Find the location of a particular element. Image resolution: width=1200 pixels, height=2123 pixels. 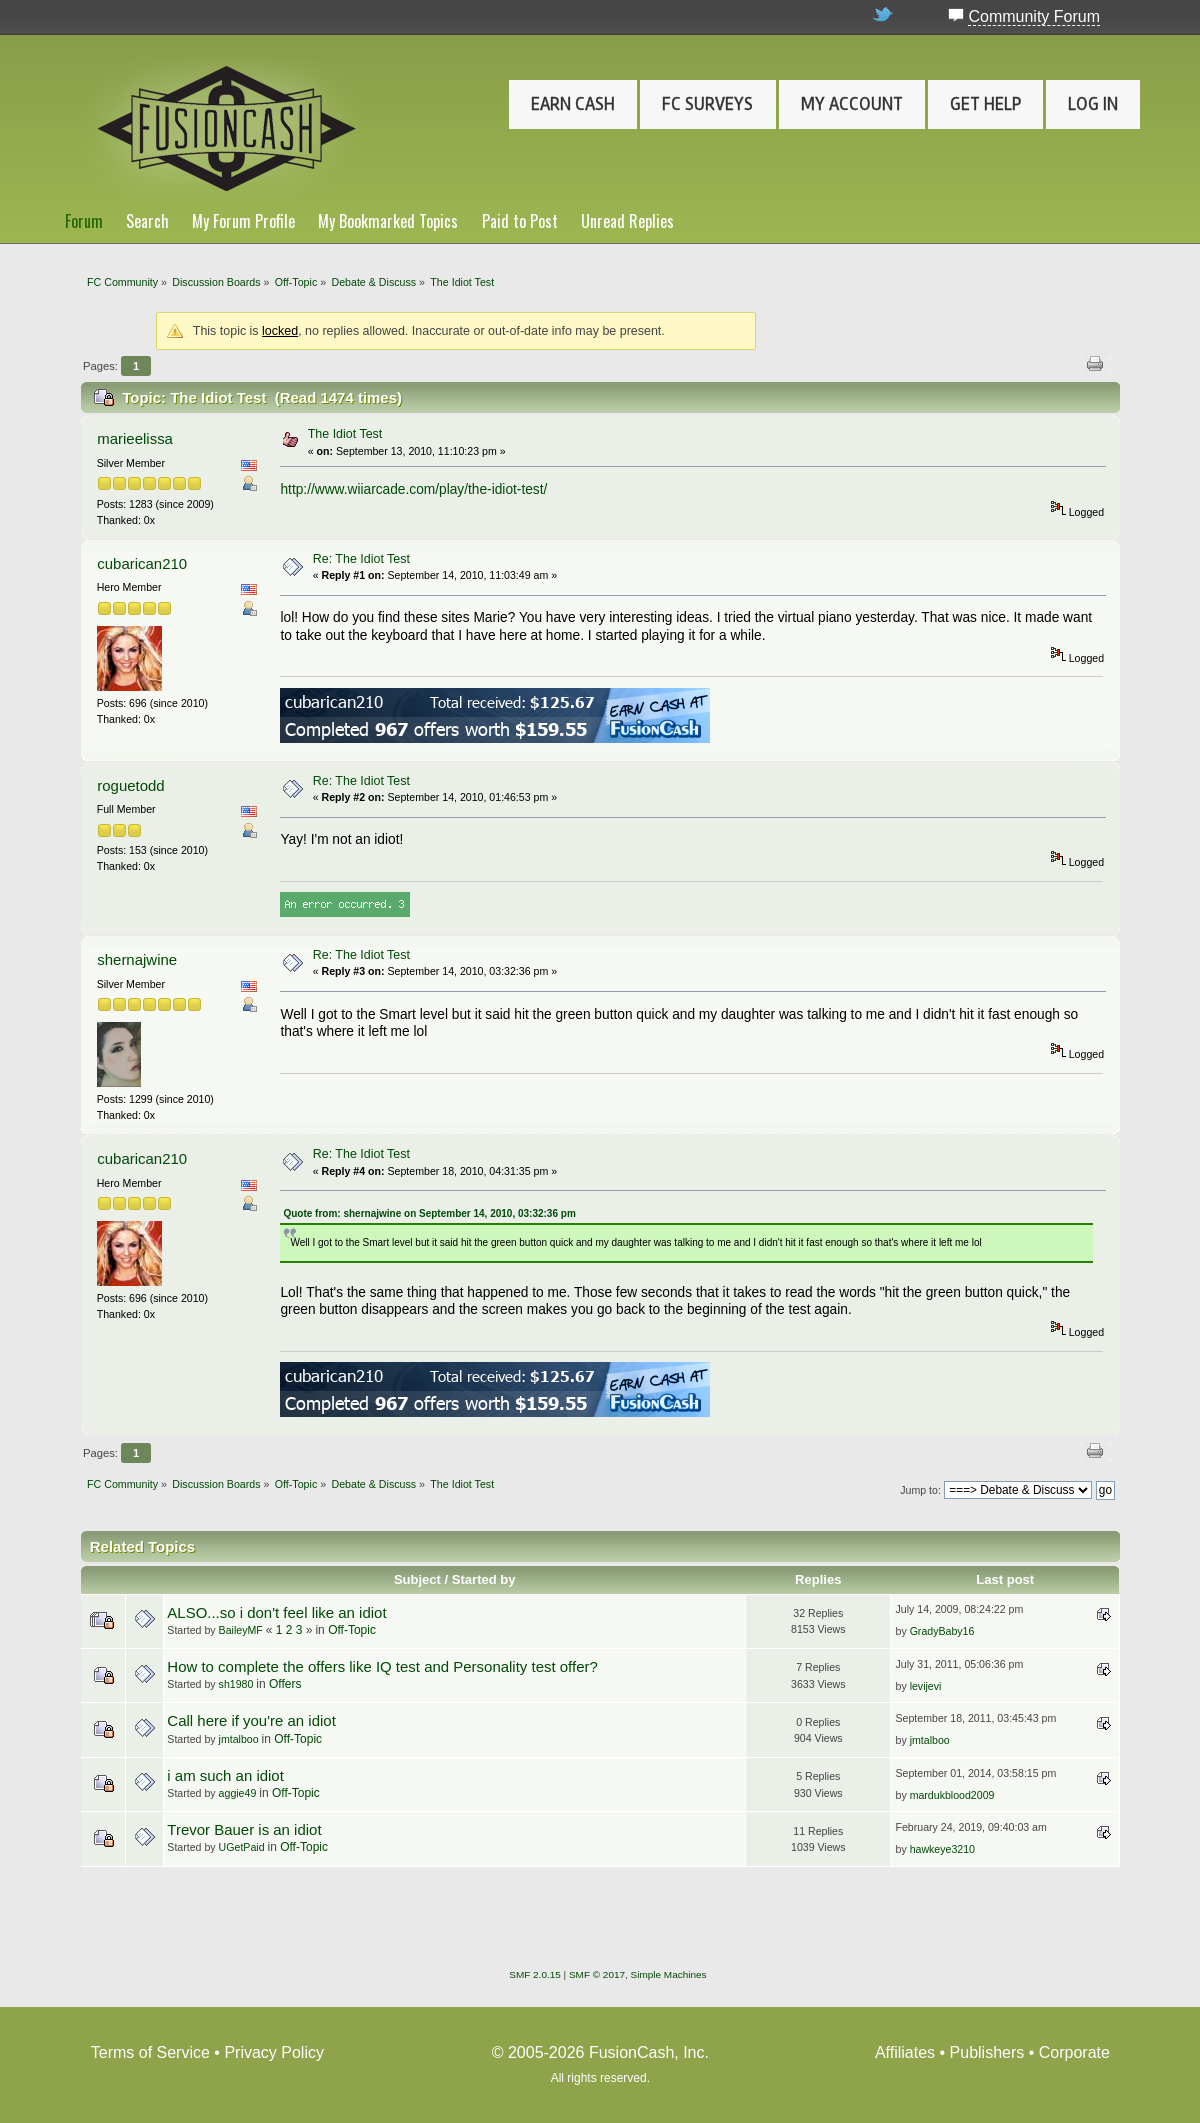

Terms of Service is located at coordinates (150, 2052).